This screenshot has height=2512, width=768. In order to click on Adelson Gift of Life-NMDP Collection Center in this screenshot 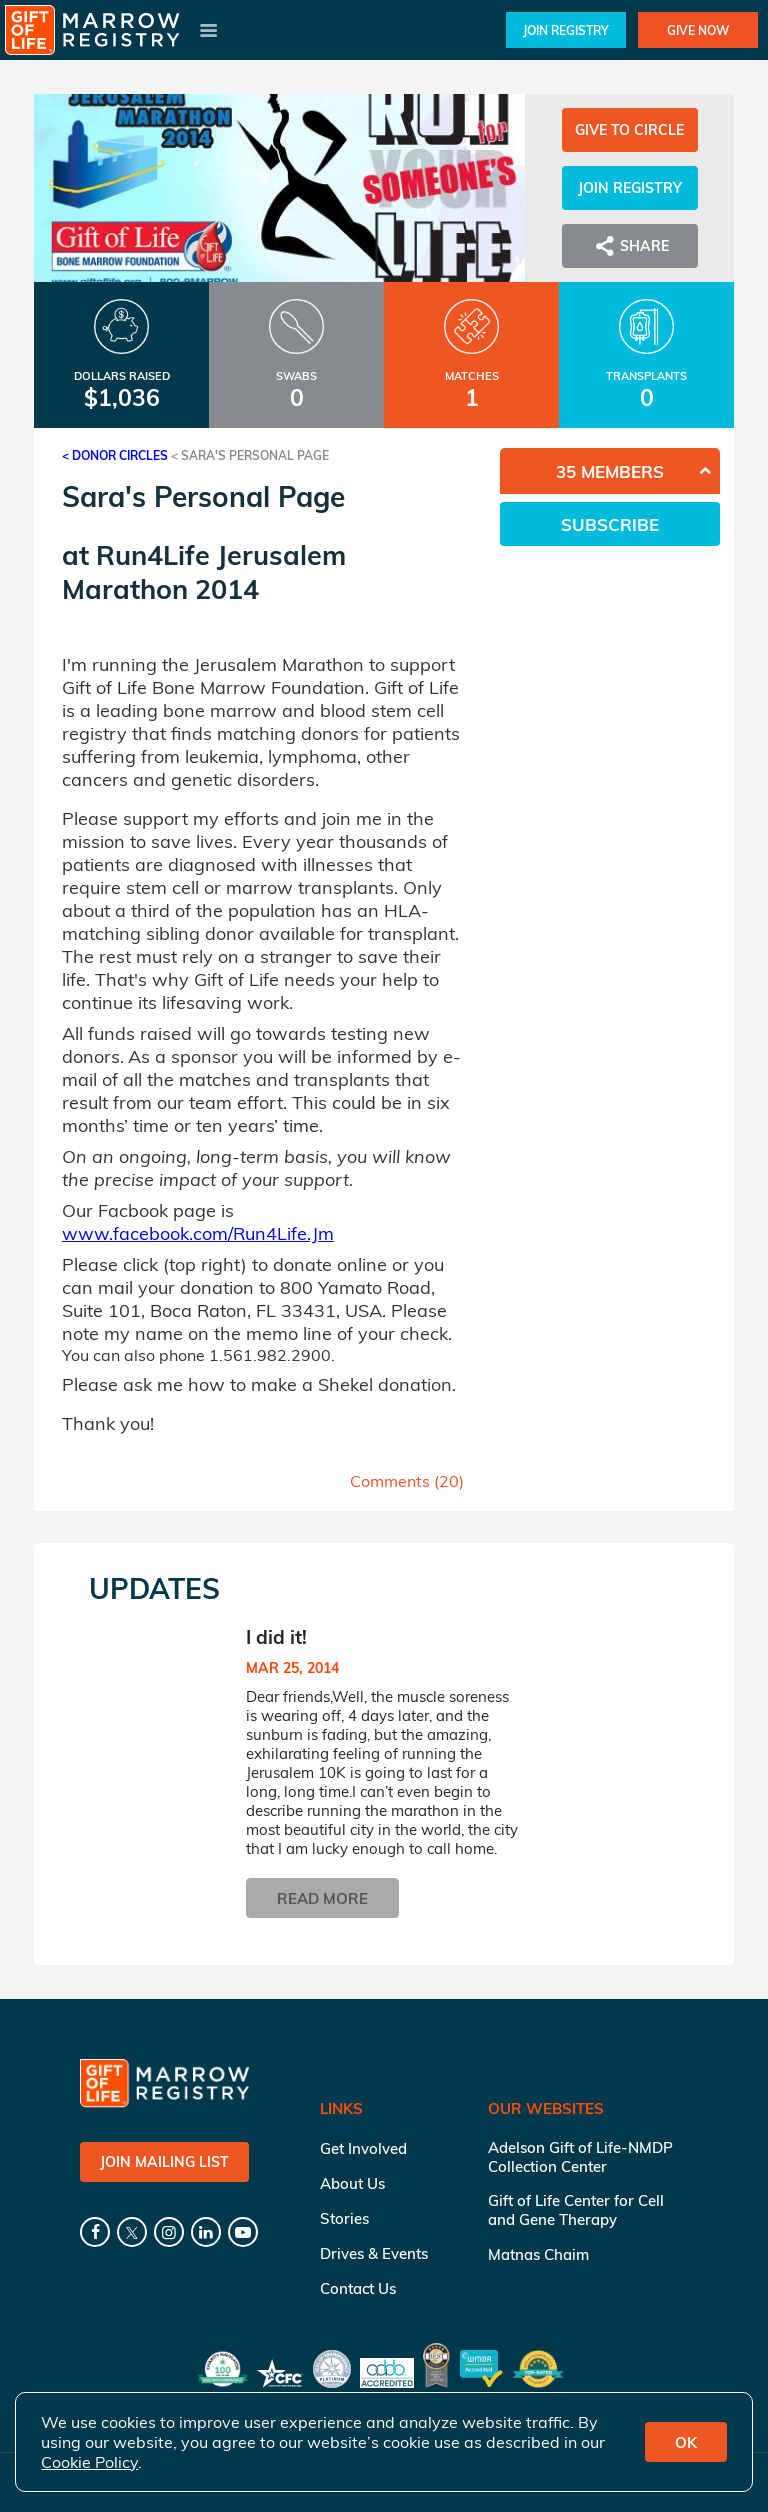, I will do `click(580, 2157)`.